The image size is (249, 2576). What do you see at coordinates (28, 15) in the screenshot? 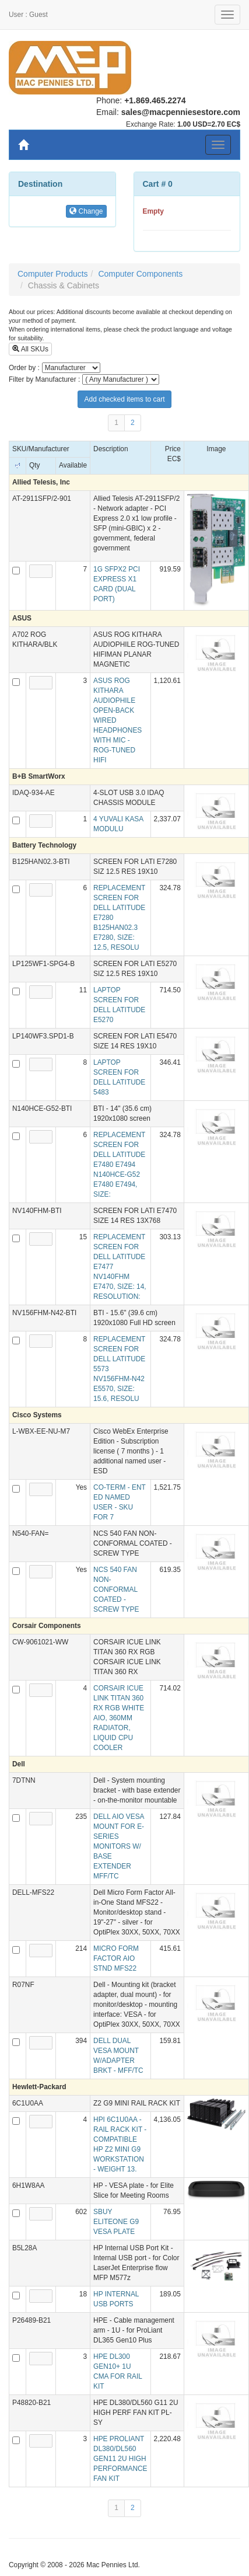
I see `User : Guest` at bounding box center [28, 15].